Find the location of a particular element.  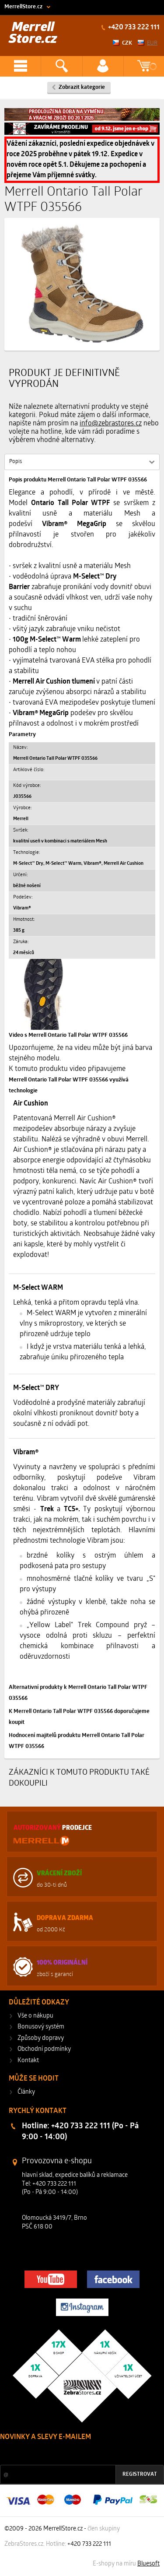

Články is located at coordinates (26, 2092).